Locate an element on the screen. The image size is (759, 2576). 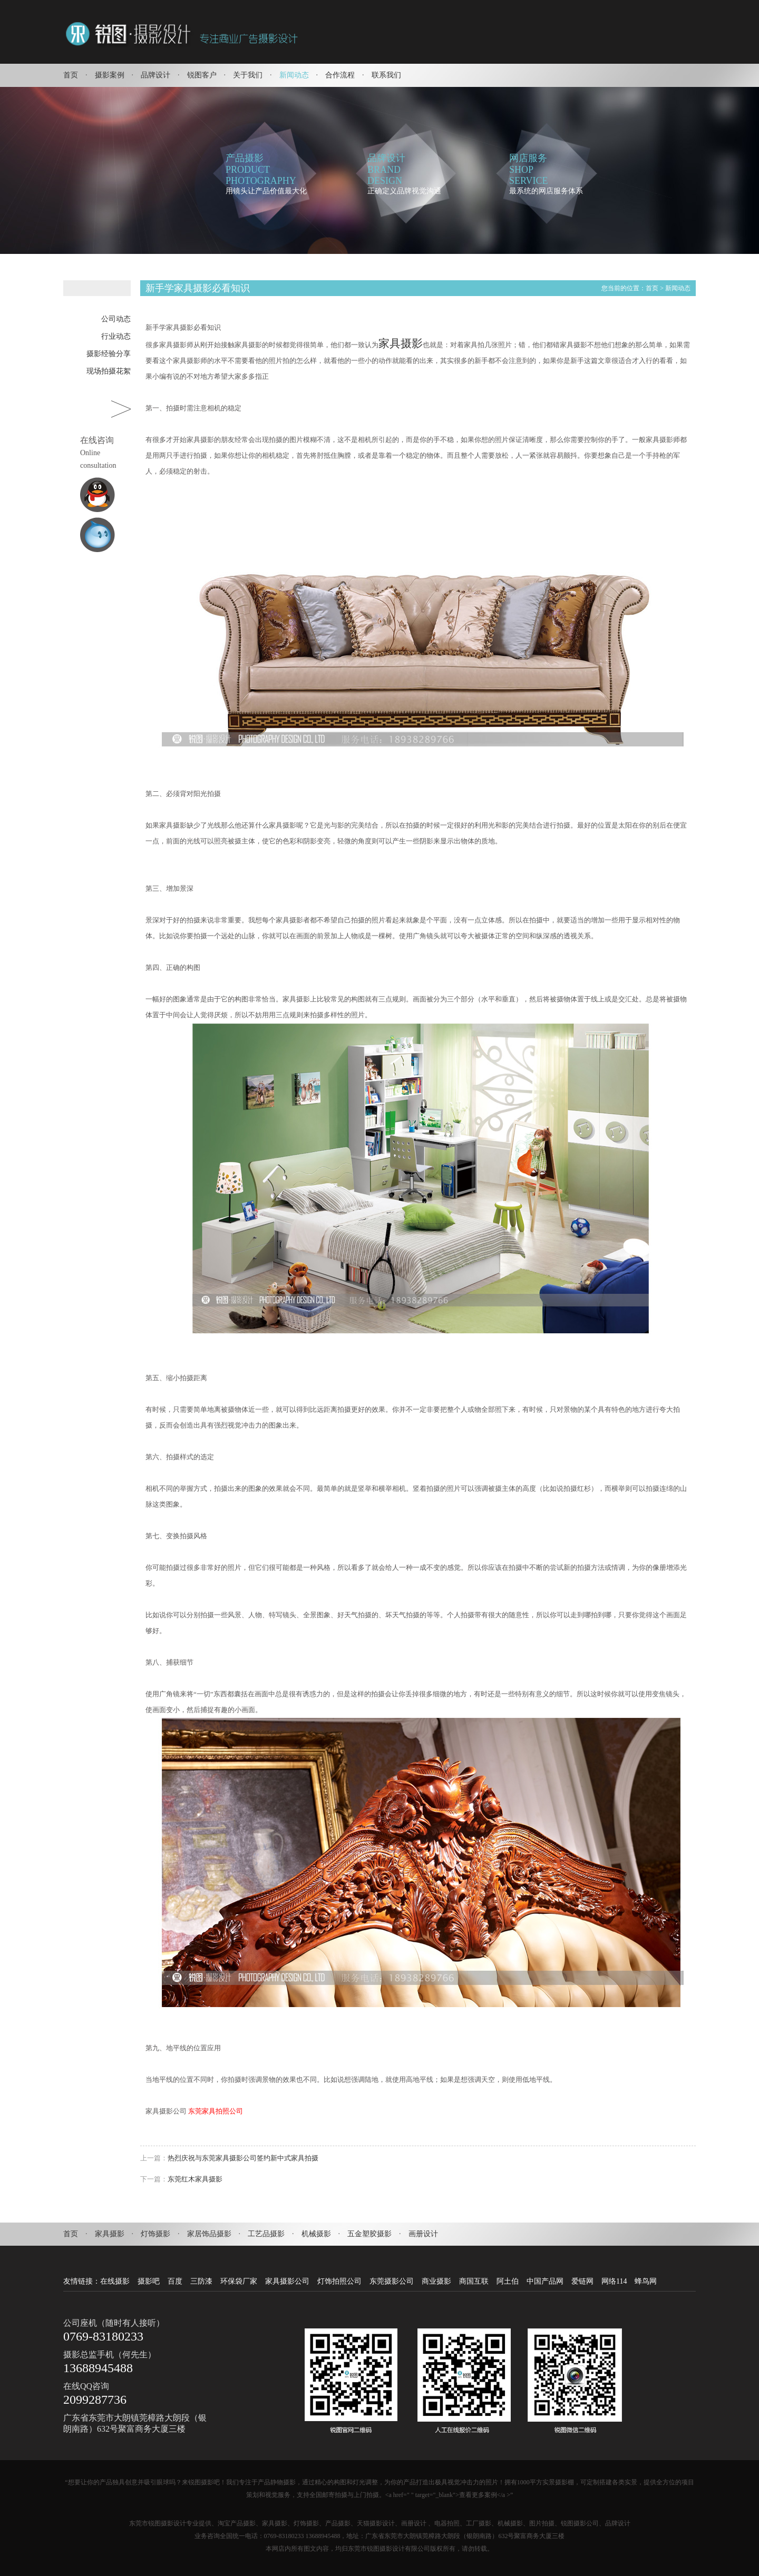
网店服务SHOPSERVICE is located at coordinates (528, 169).